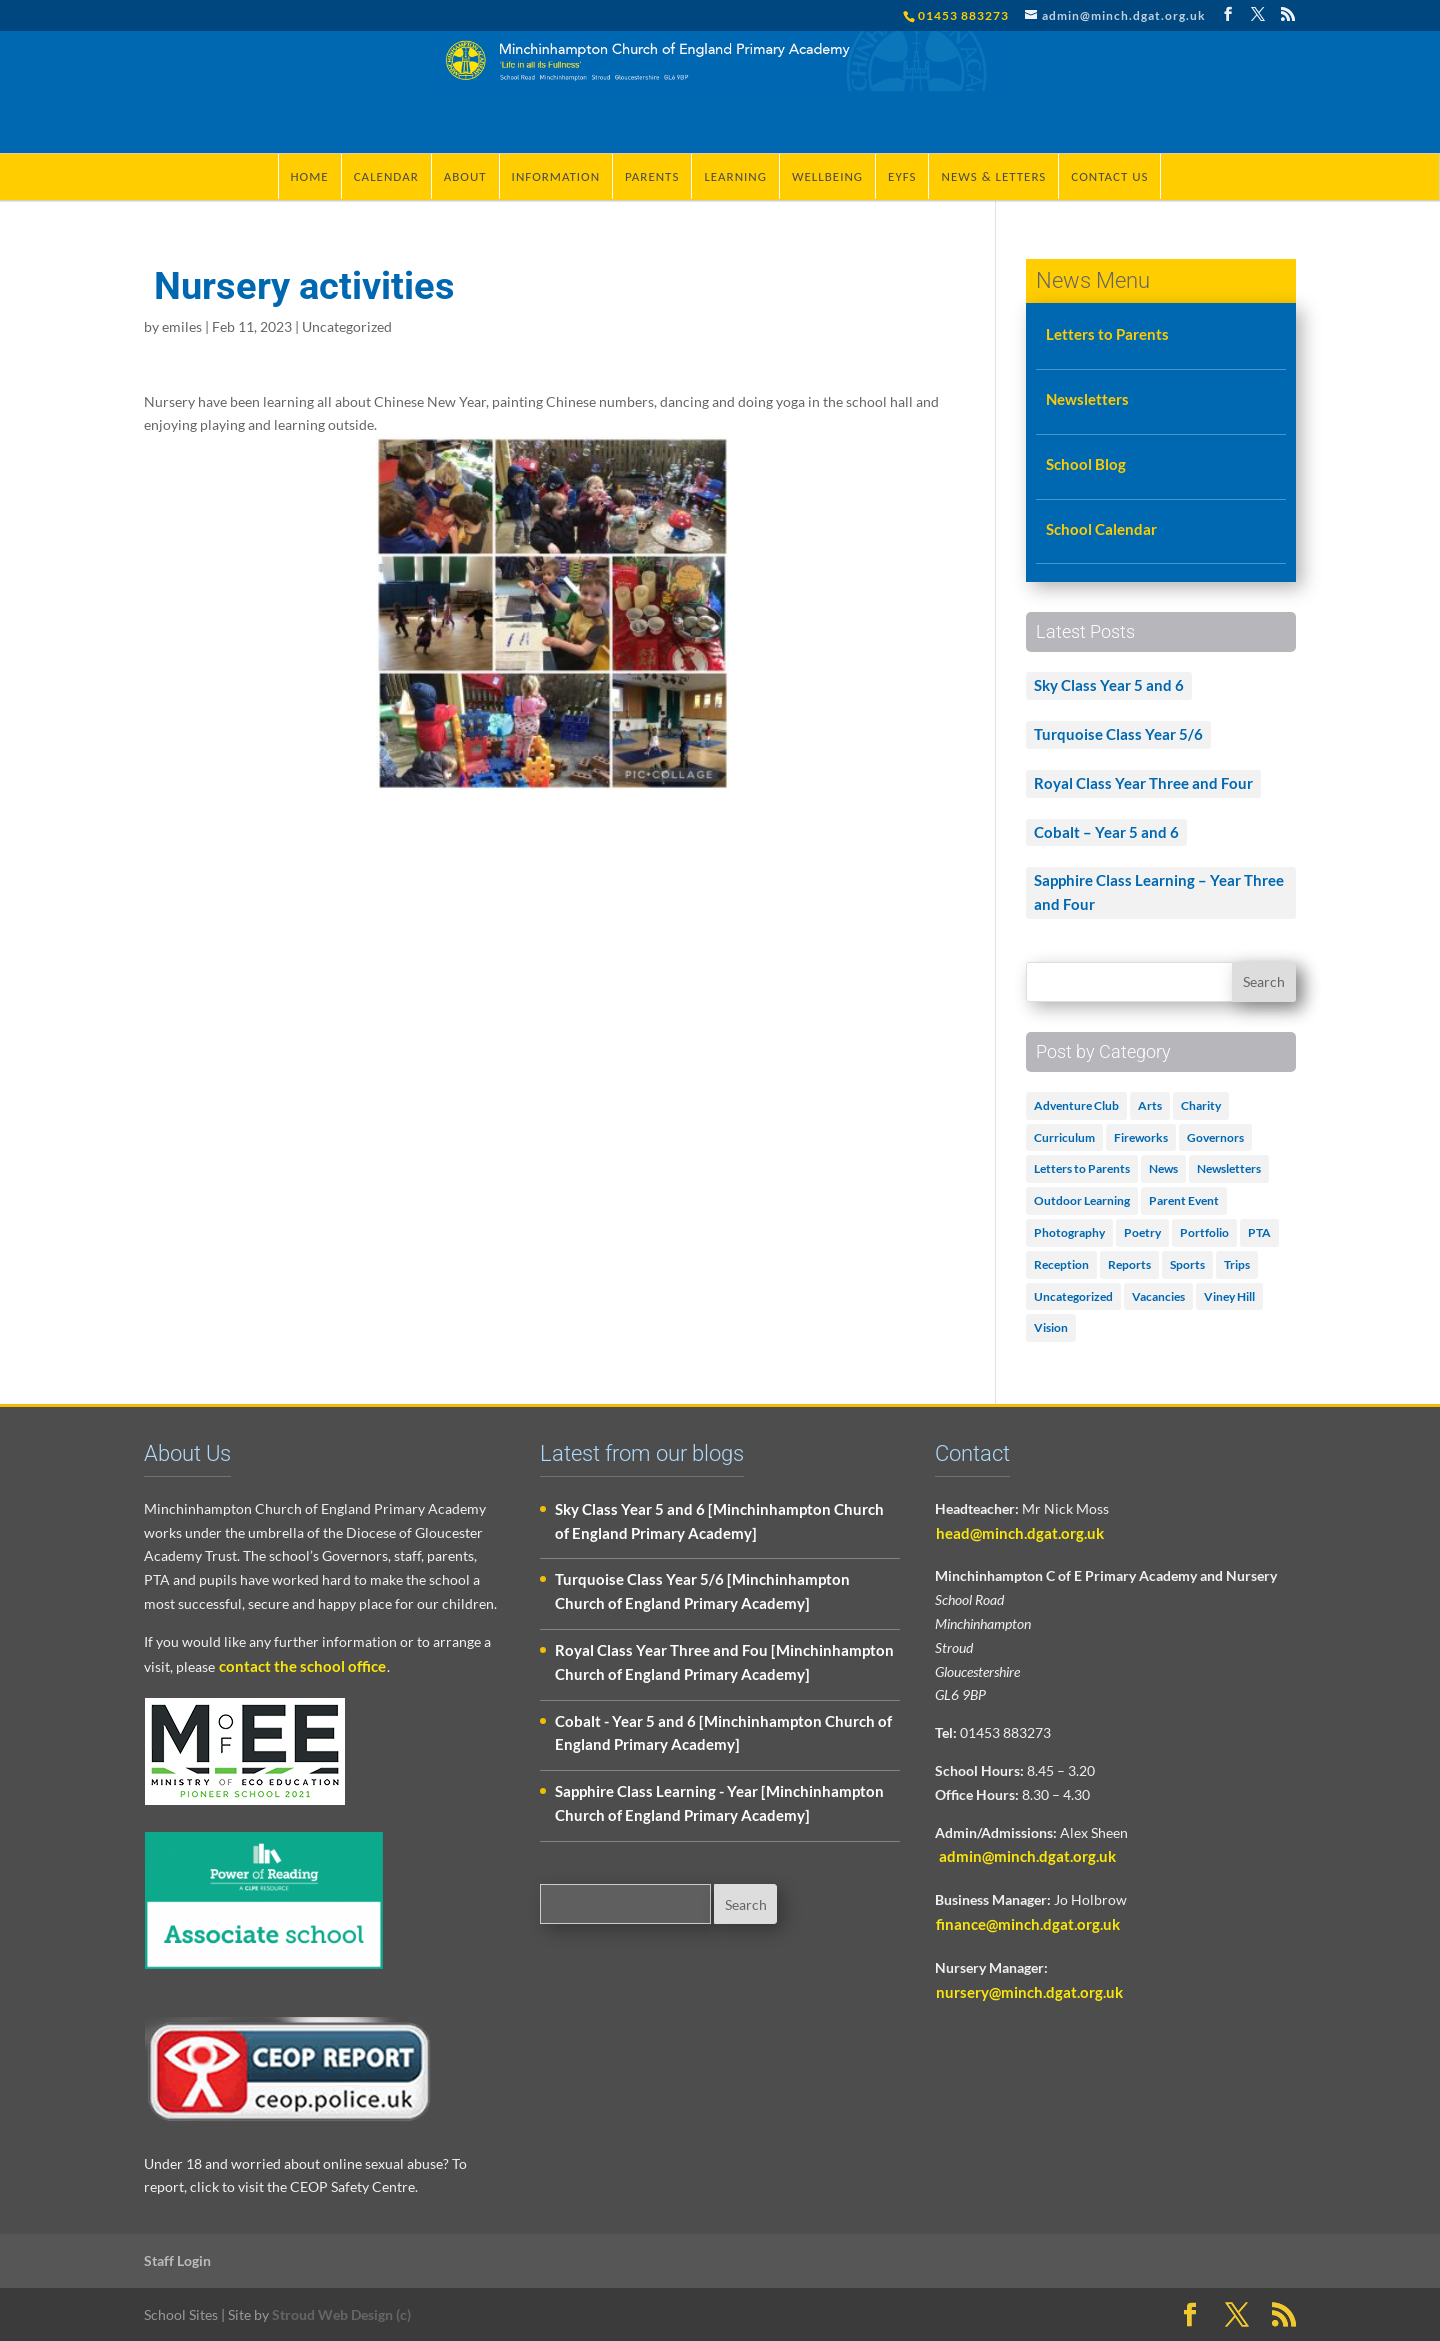 This screenshot has width=1440, height=2341. What do you see at coordinates (1204, 1232) in the screenshot?
I see `Portfolio [Portfolio (5 items)]` at bounding box center [1204, 1232].